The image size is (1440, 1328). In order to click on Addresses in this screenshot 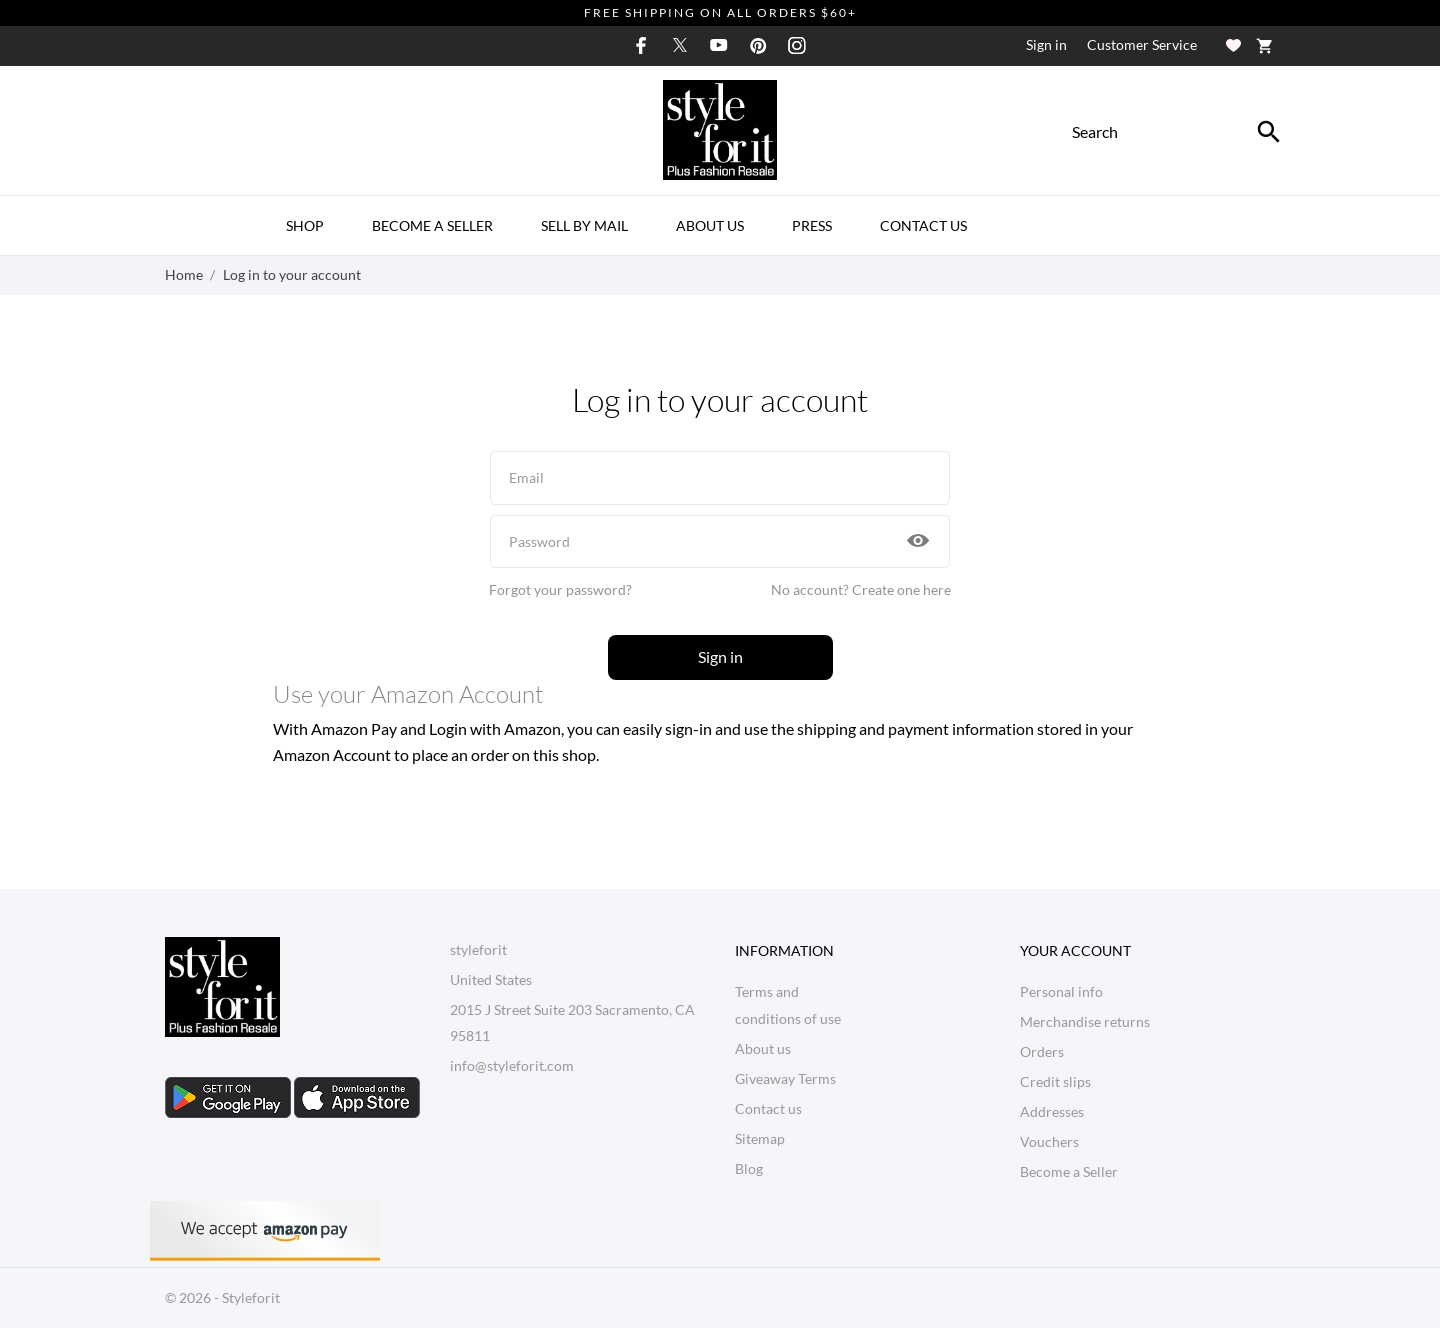, I will do `click(1052, 1111)`.